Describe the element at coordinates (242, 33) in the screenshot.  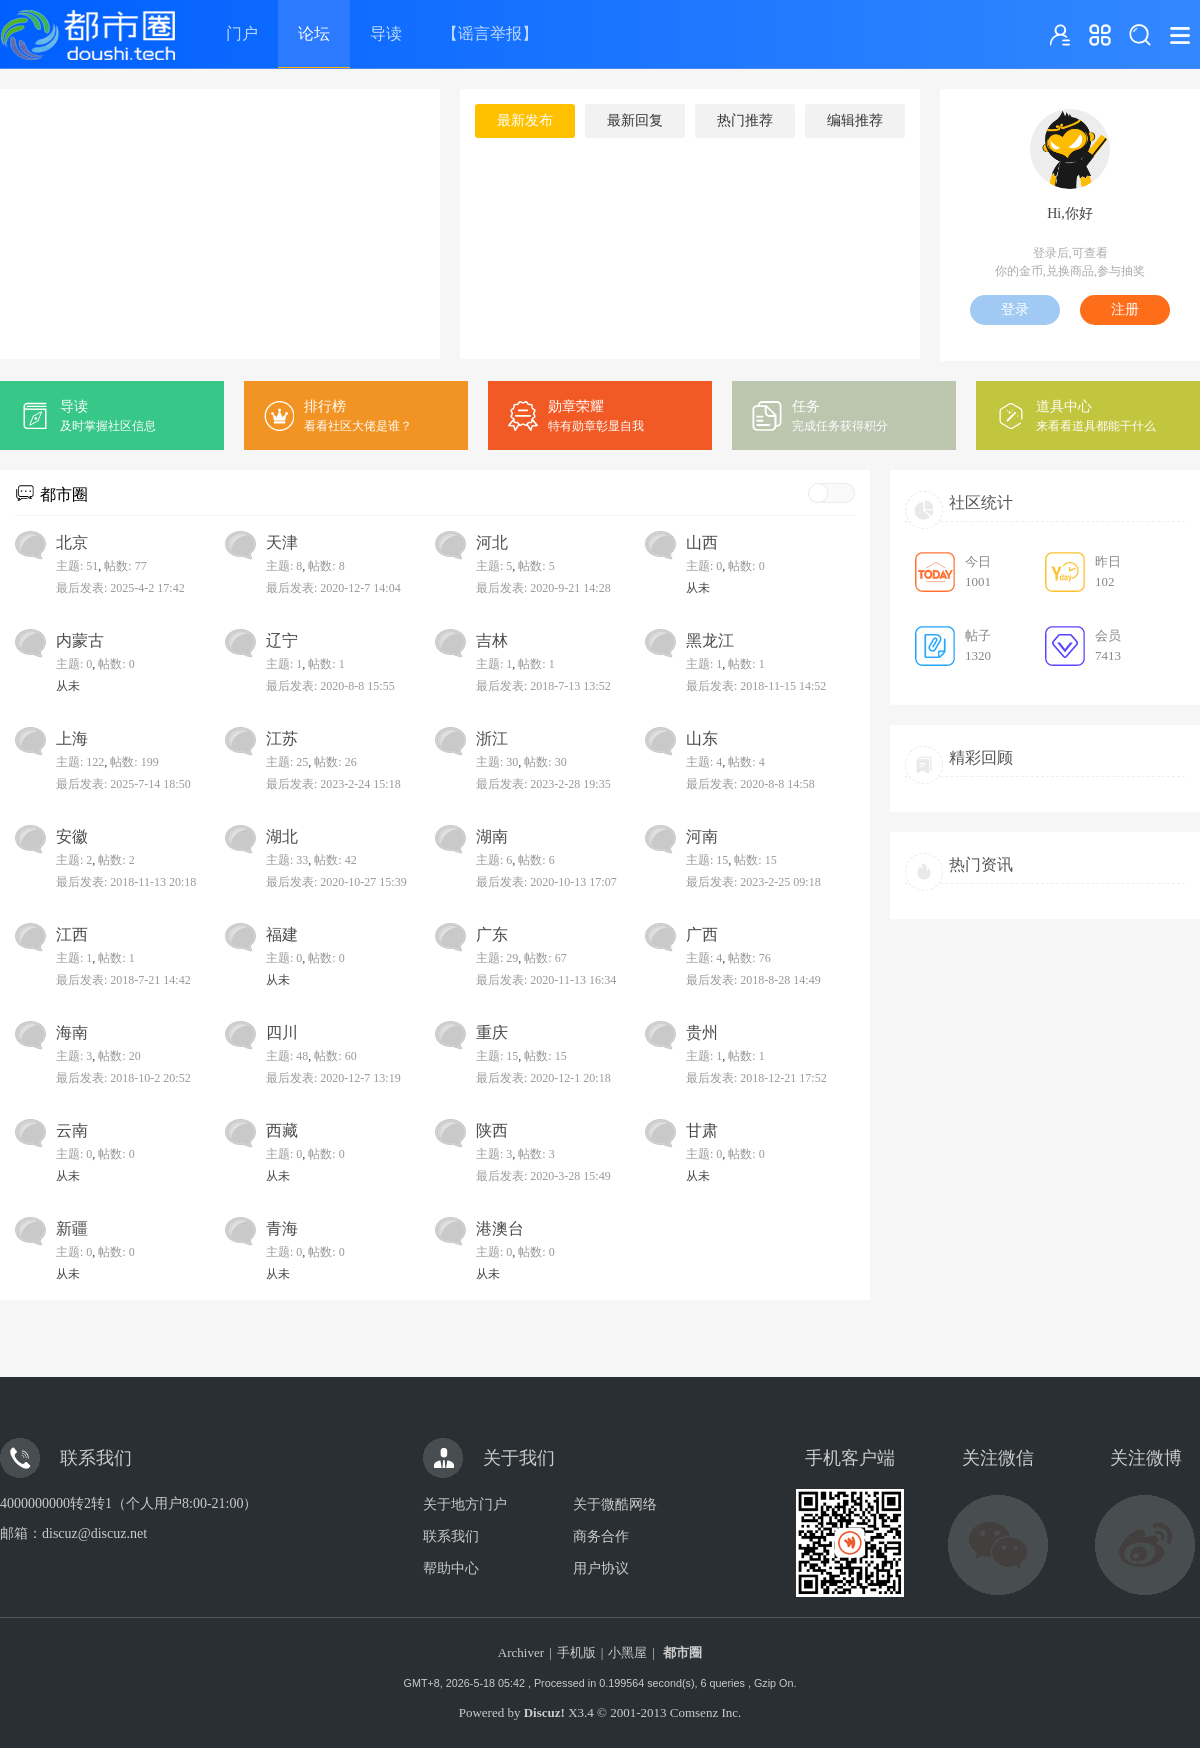
I see `门户` at that location.